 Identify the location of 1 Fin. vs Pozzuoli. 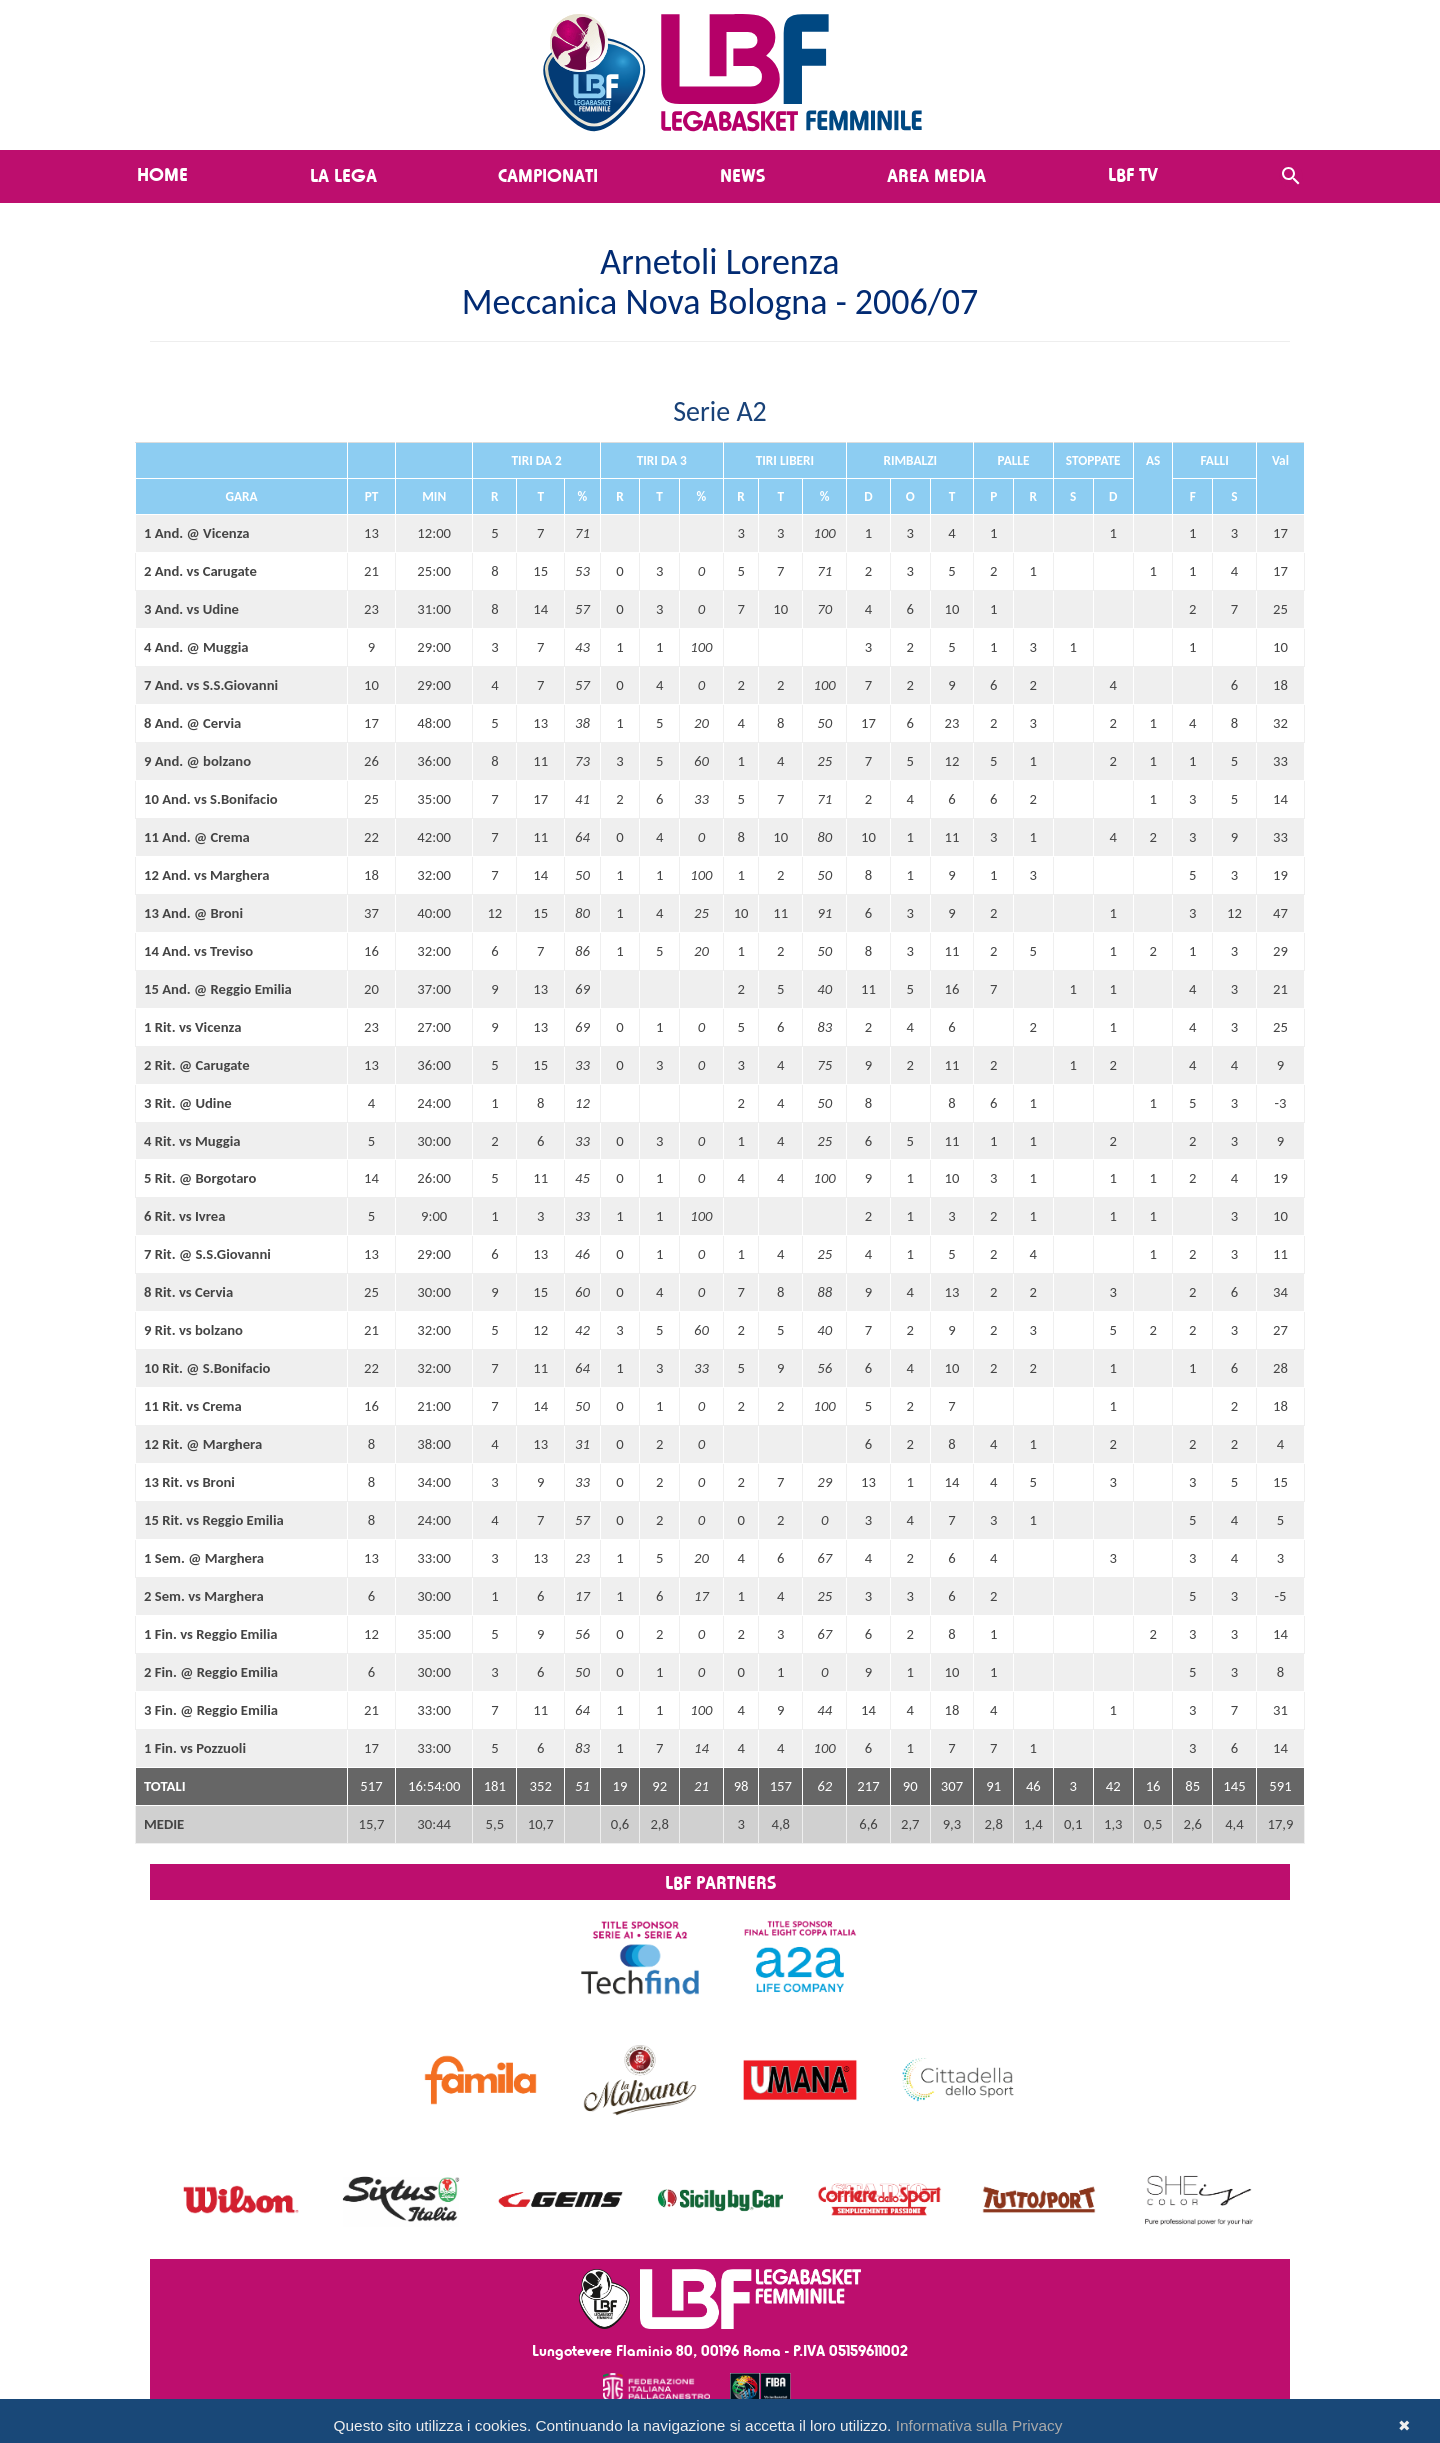
(195, 1748).